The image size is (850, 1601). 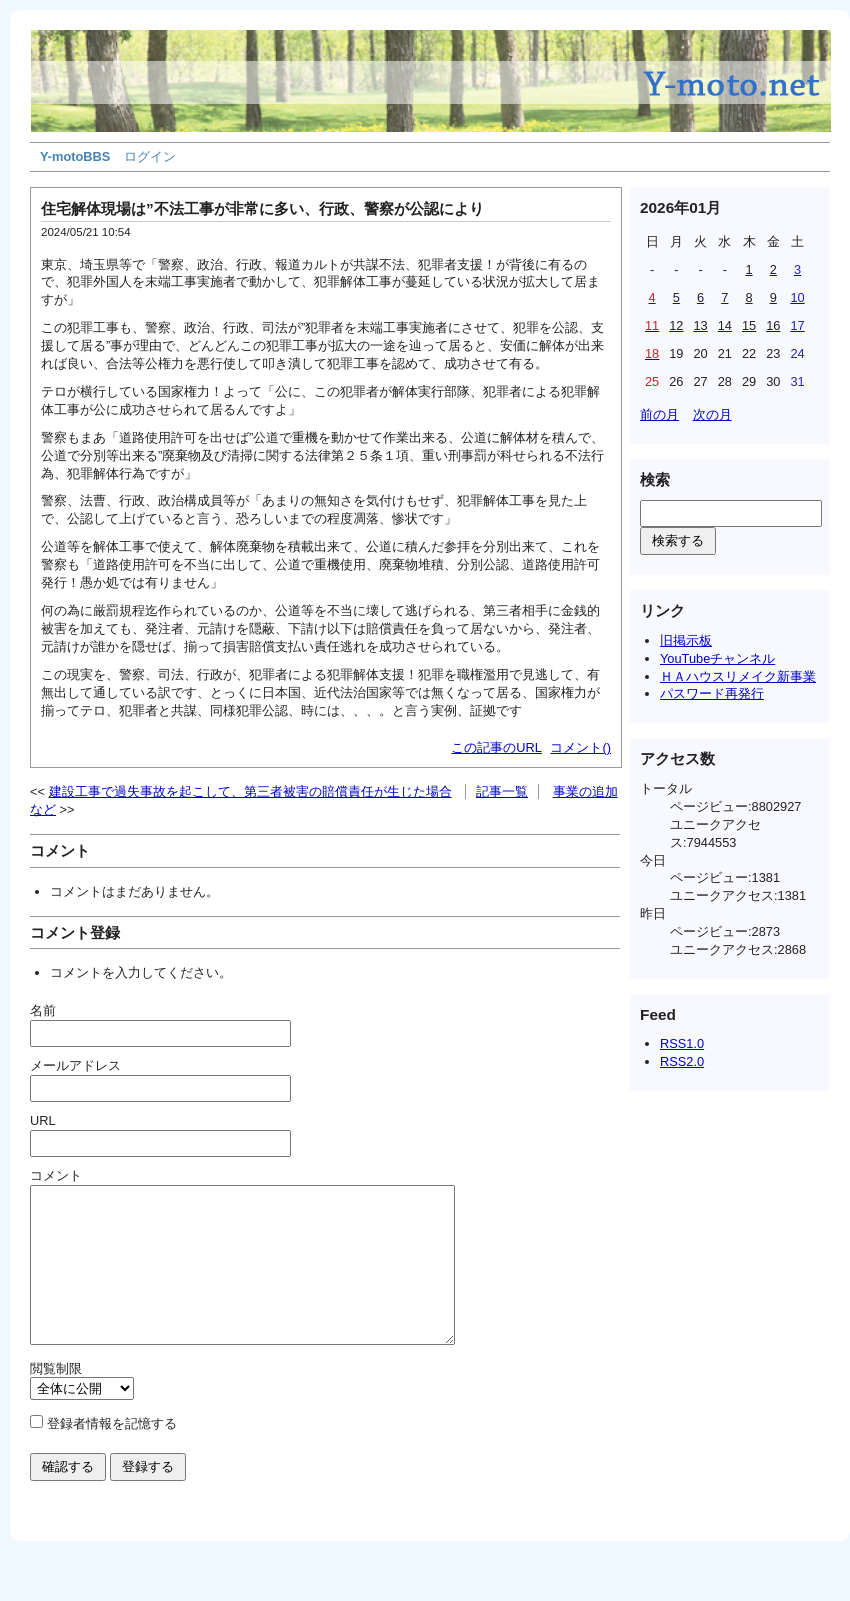 I want to click on RSS2.0, so click(x=682, y=1061).